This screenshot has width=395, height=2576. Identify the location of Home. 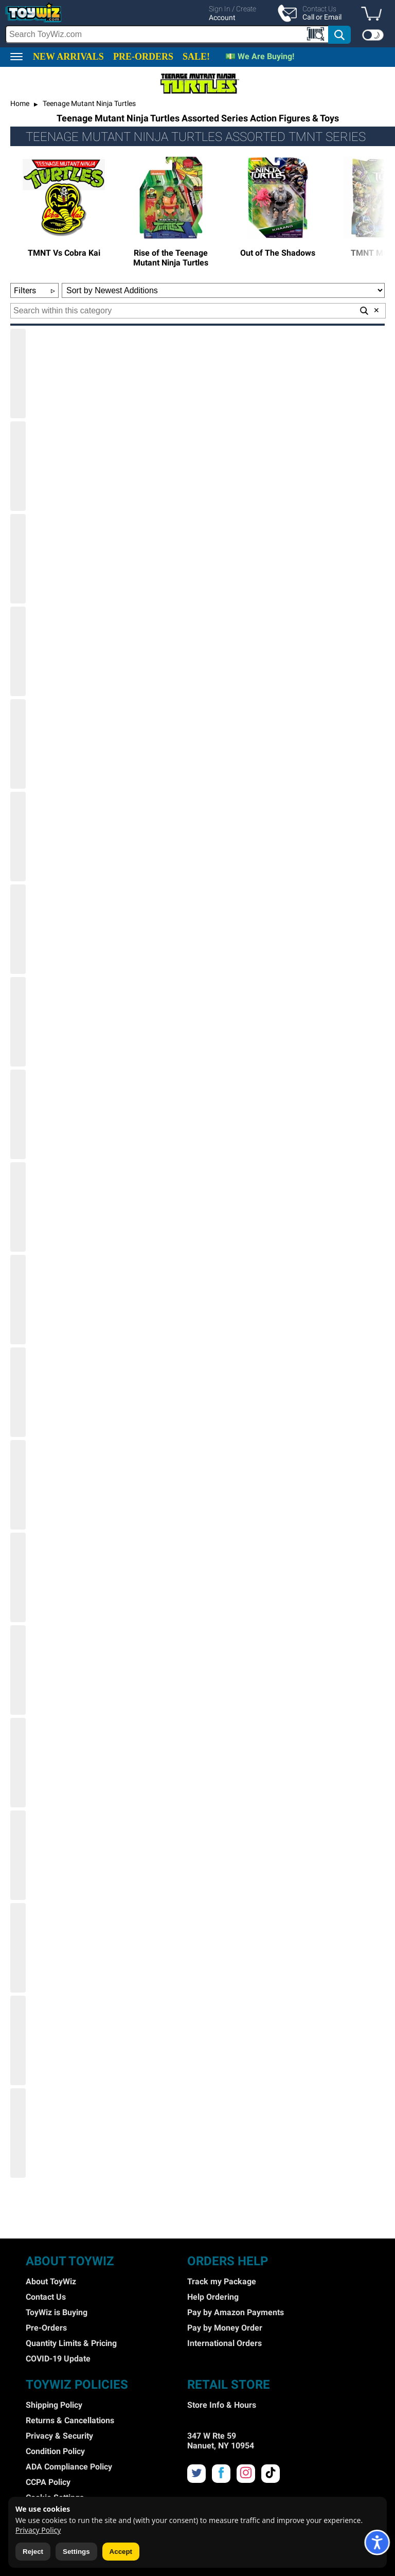
(19, 103).